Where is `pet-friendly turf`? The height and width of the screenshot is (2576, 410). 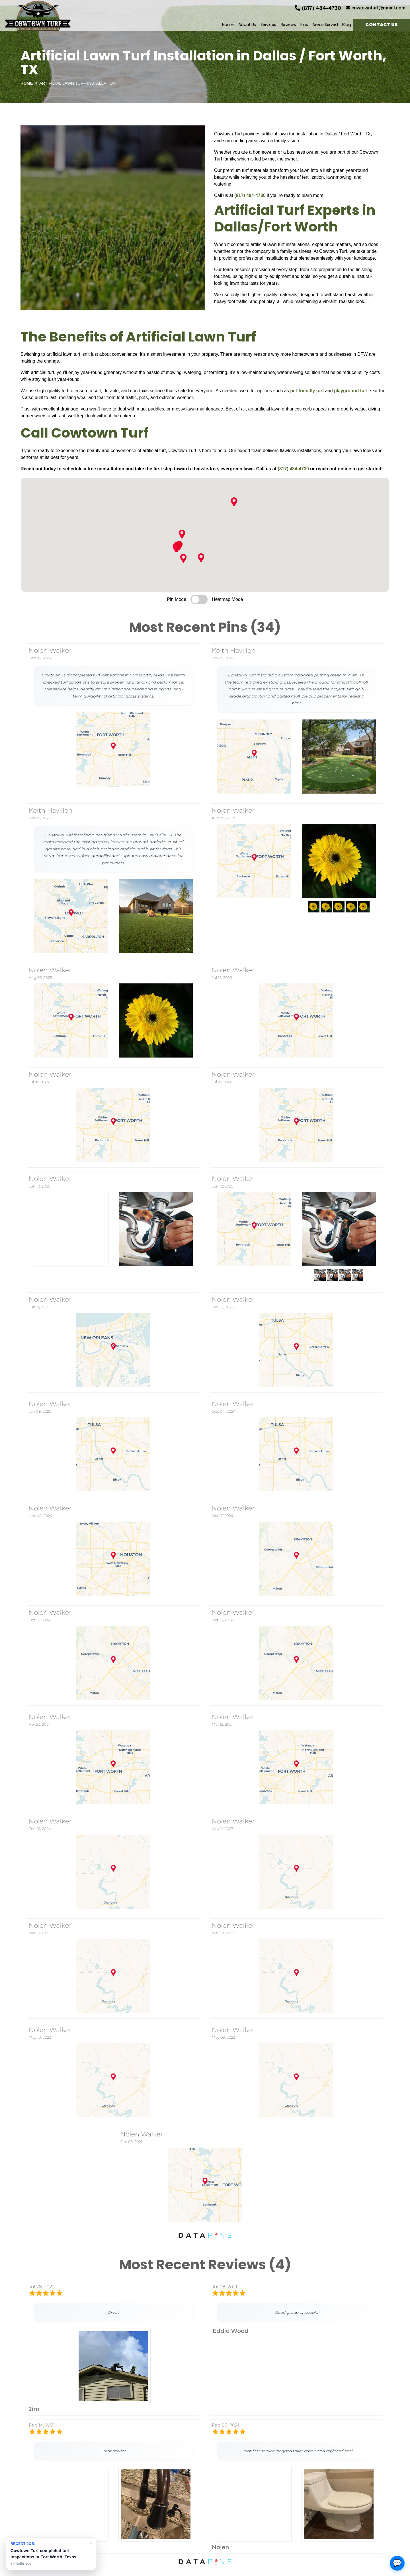
pet-friendly turf is located at coordinates (307, 390).